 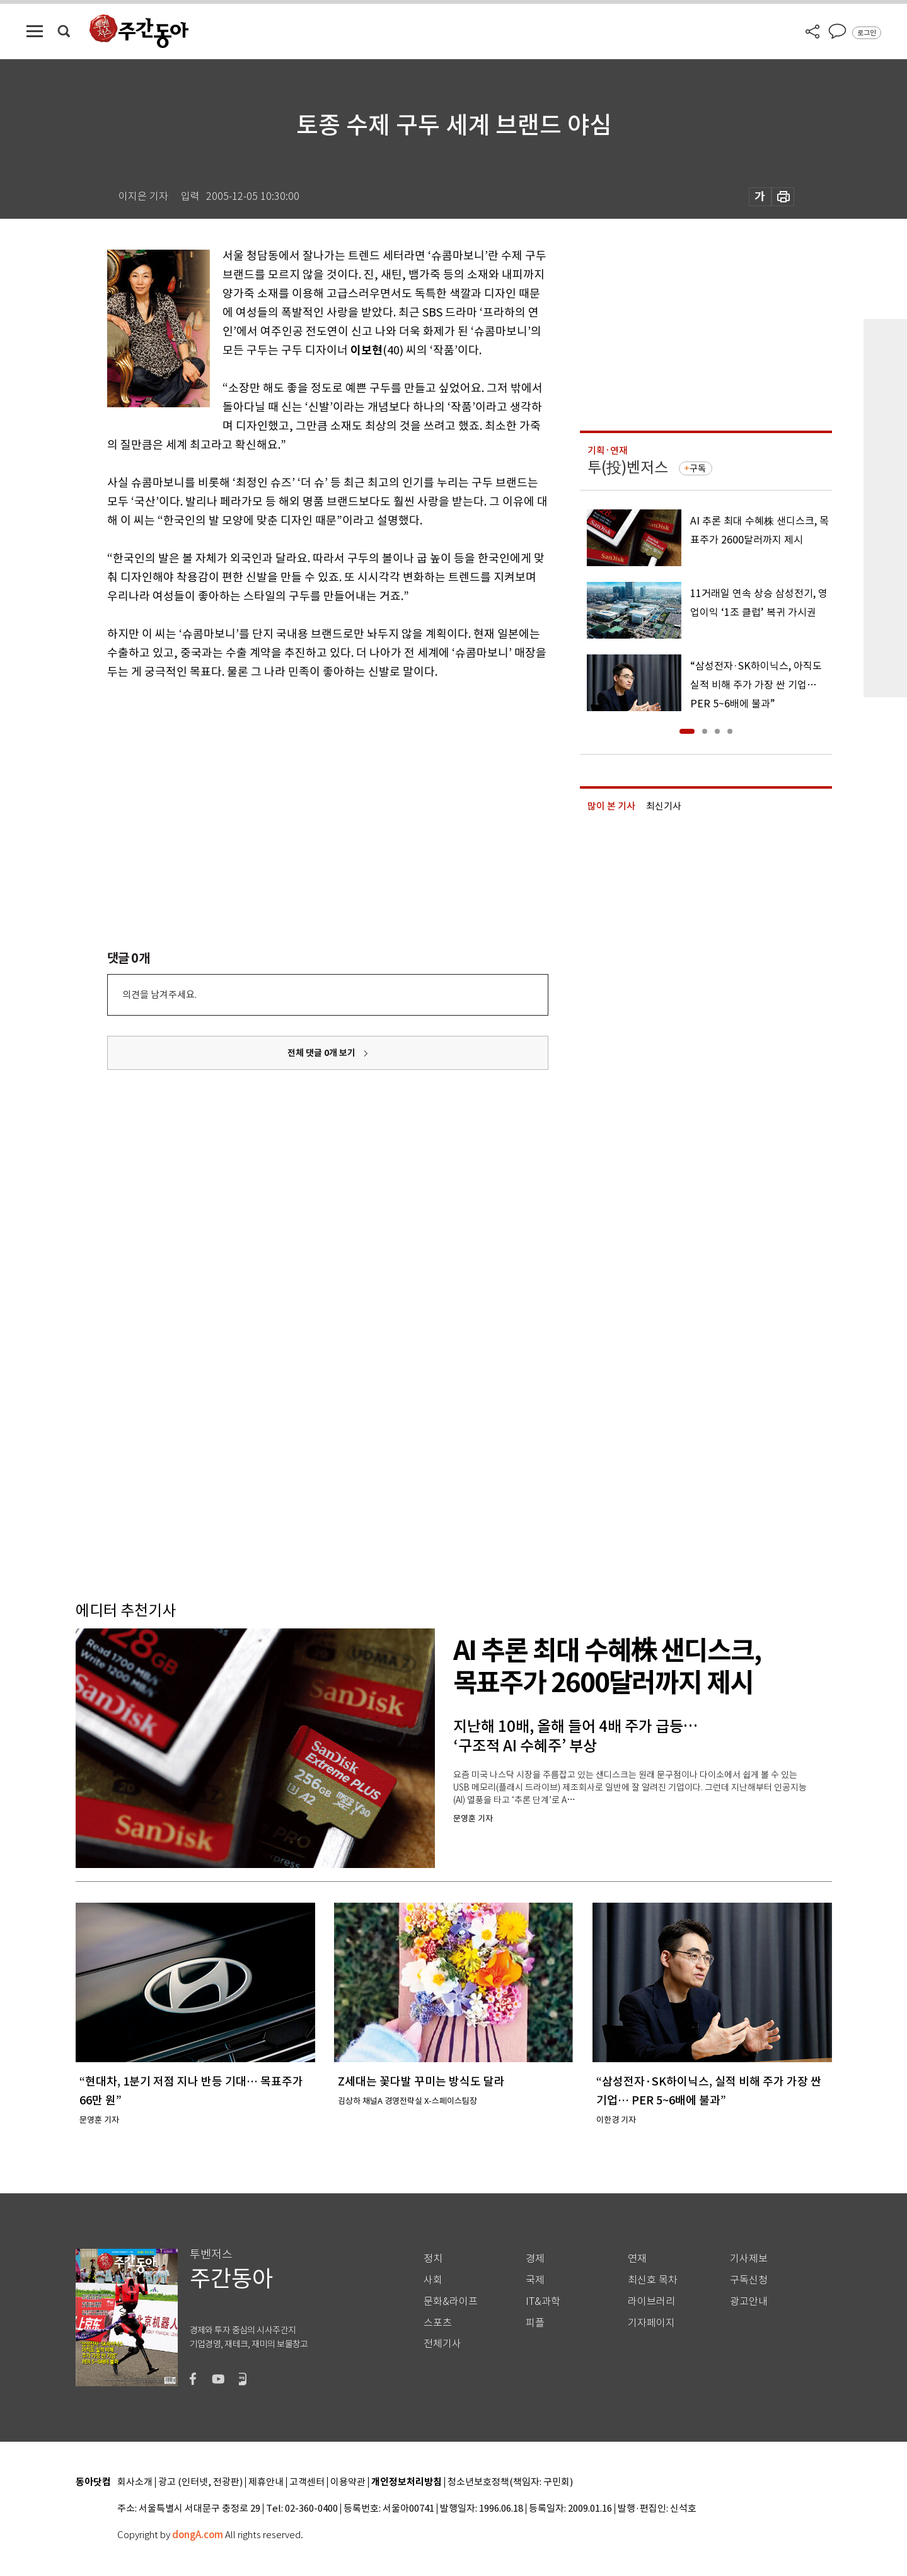 I want to click on 회사소개, so click(x=135, y=2482).